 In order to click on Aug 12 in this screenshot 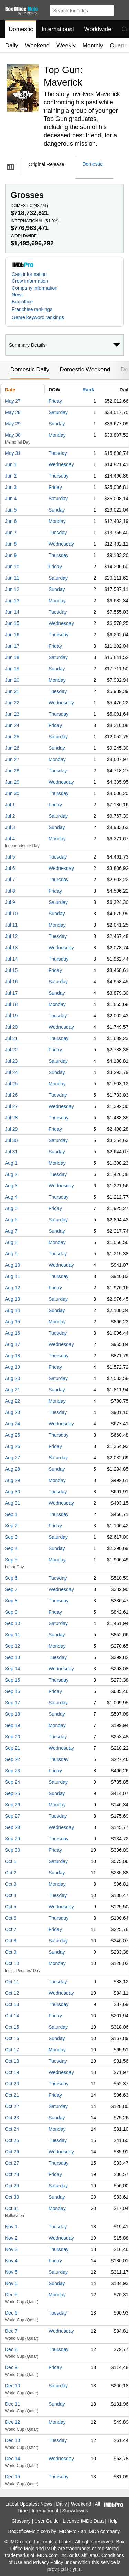, I will do `click(12, 1287)`.